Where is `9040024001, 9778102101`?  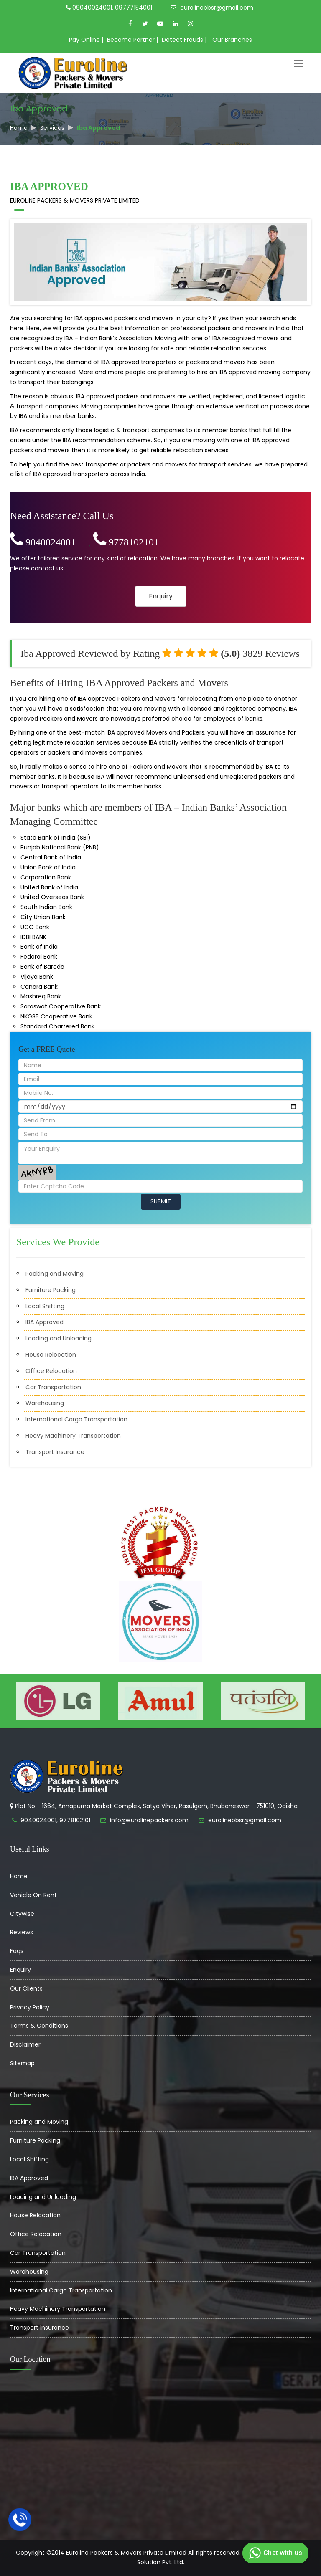
9040024001, 9778102101 is located at coordinates (55, 1820).